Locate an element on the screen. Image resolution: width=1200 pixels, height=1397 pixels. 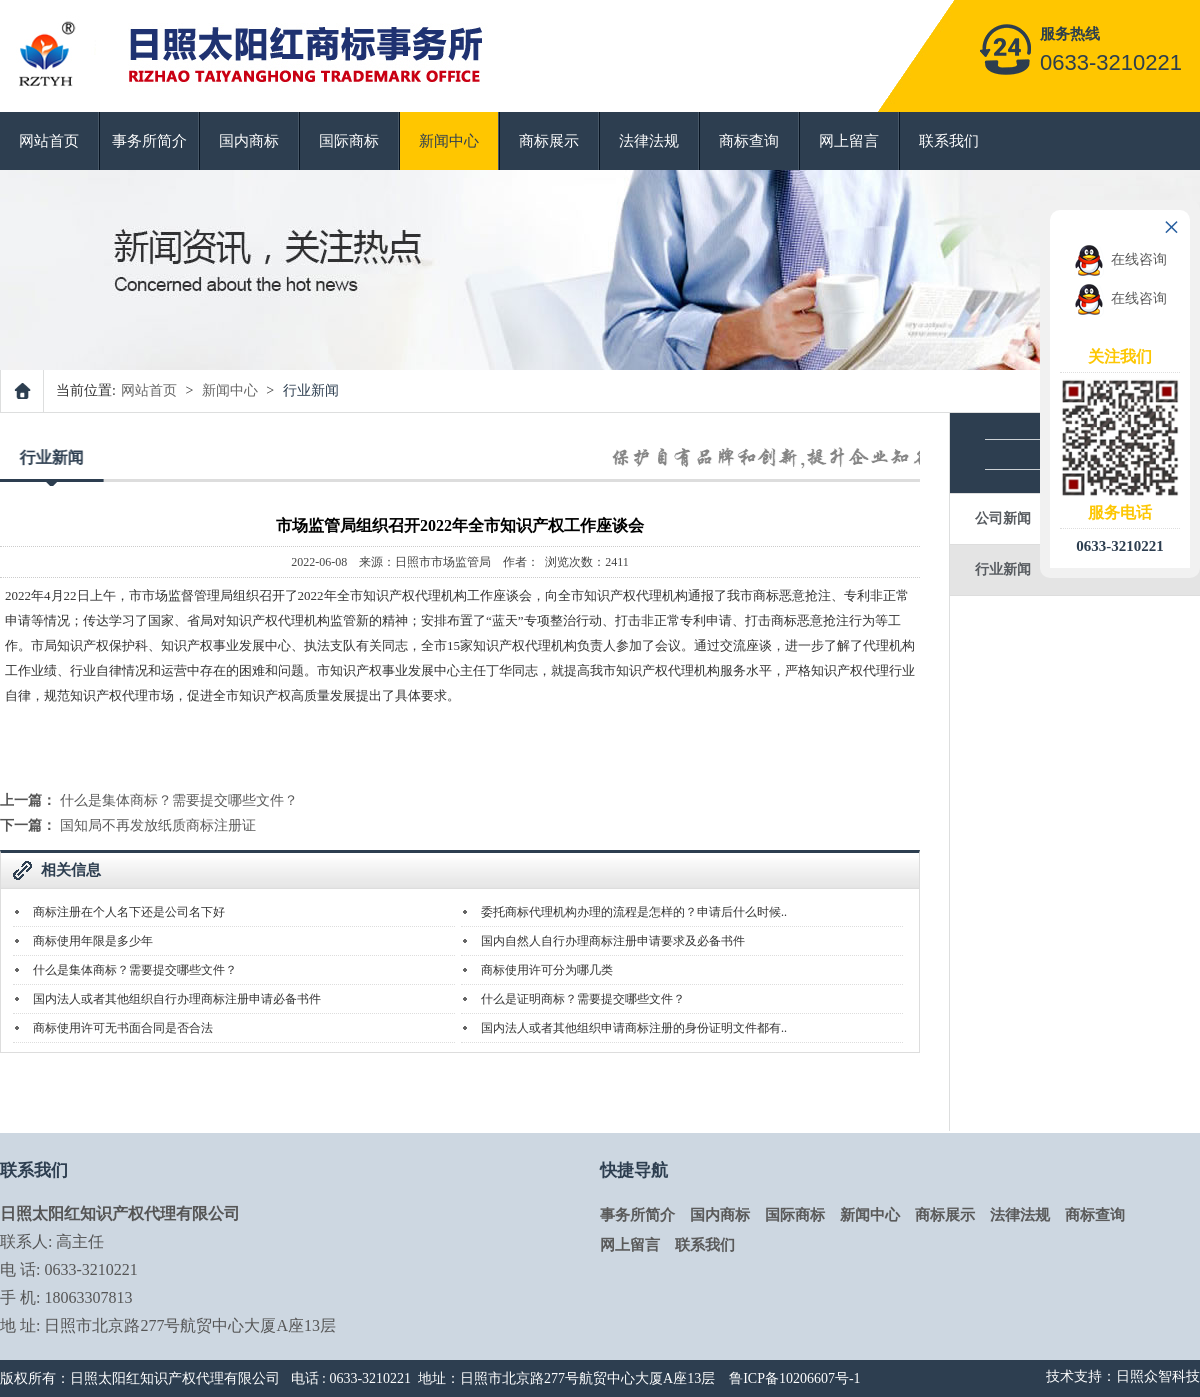
委托商标代理机构办理的流程是怎样的？申请后什么时候.. is located at coordinates (634, 912).